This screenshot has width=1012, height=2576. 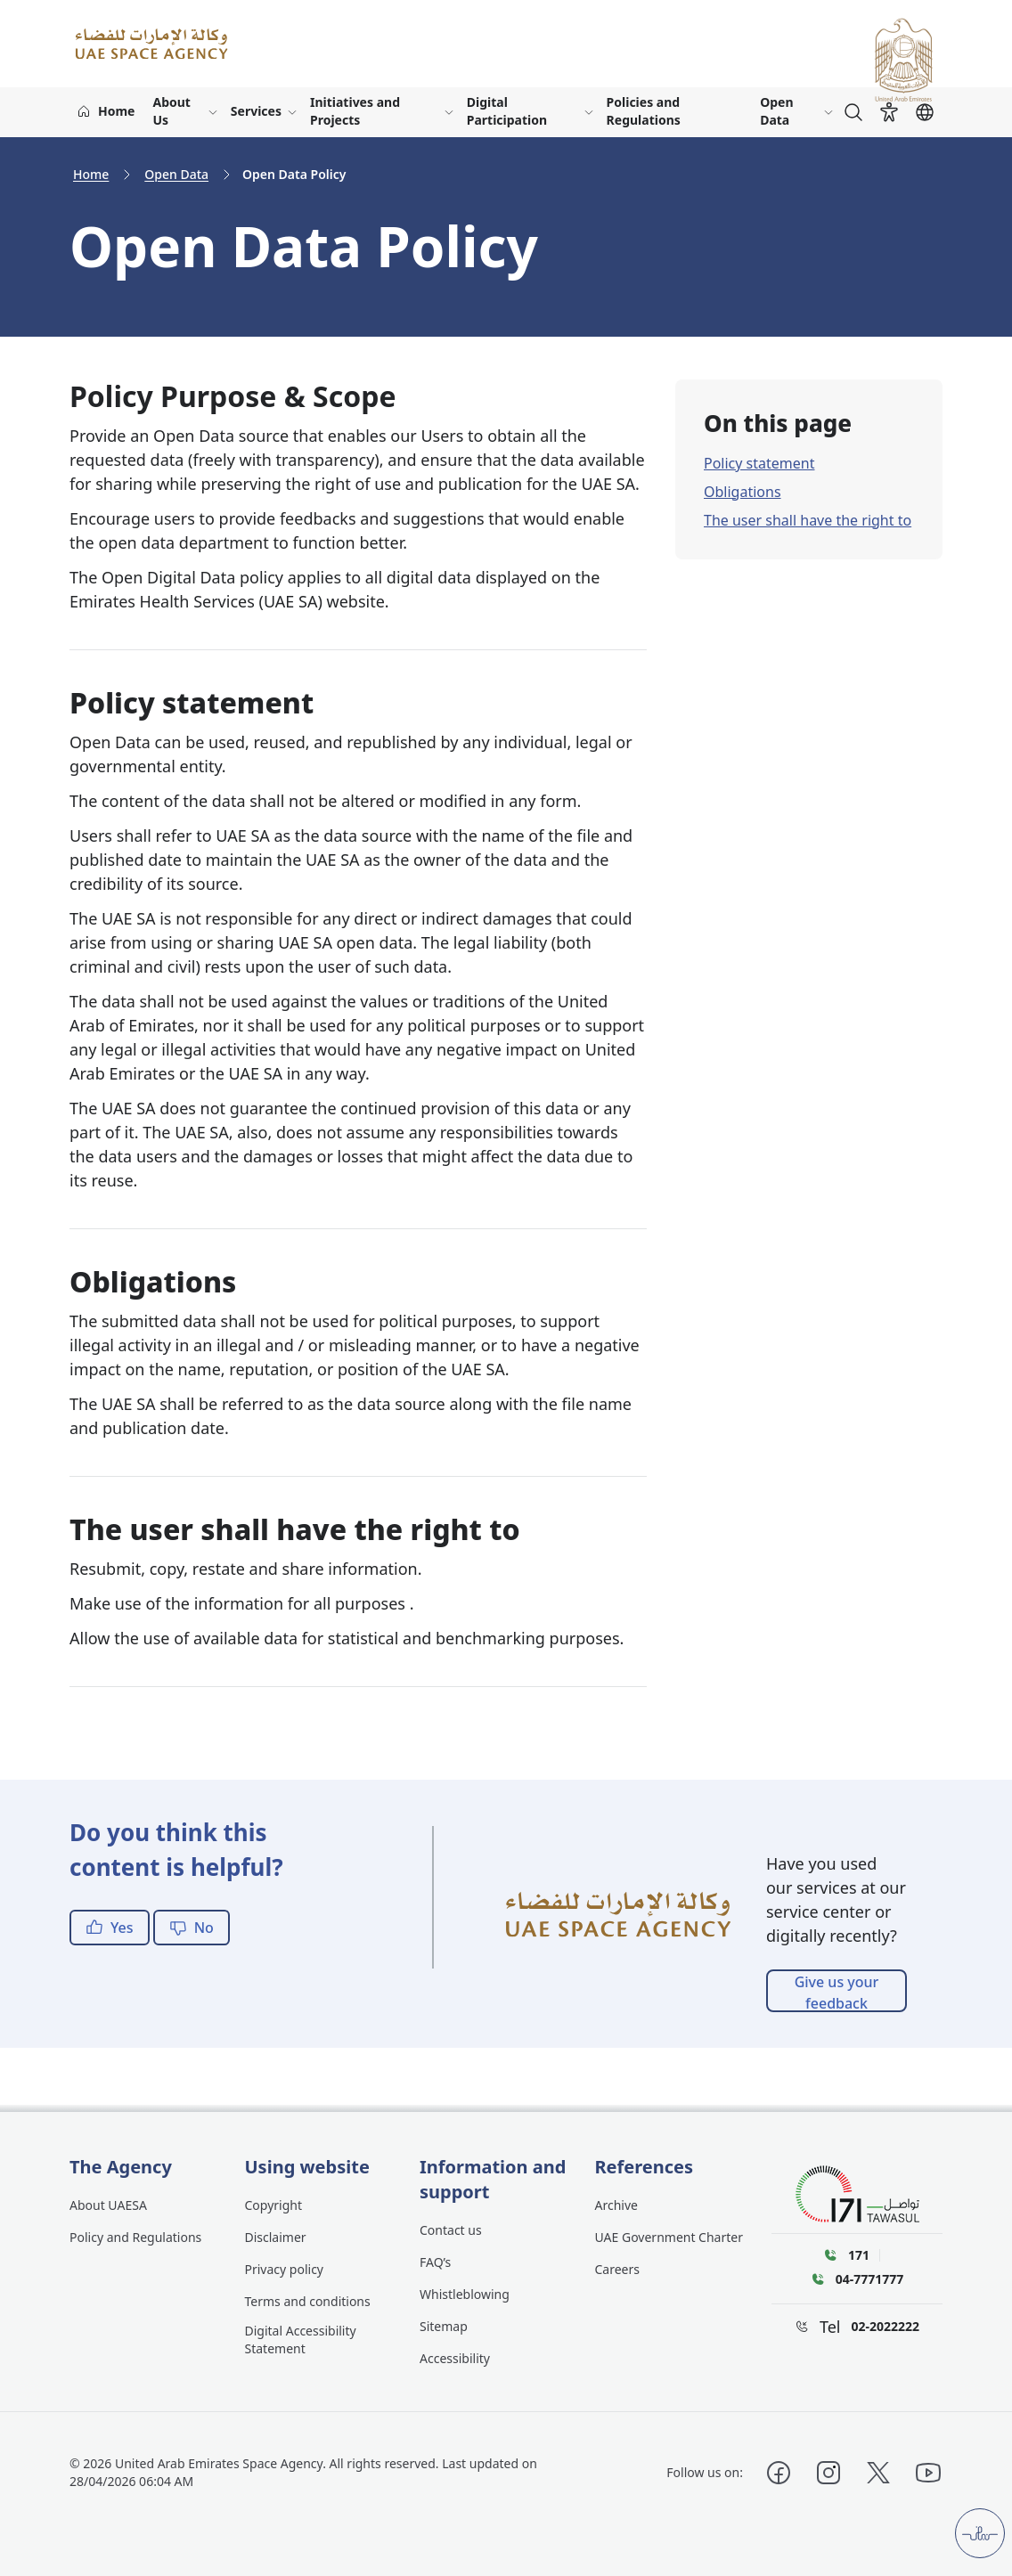 What do you see at coordinates (308, 2301) in the screenshot?
I see `Terms and conditions` at bounding box center [308, 2301].